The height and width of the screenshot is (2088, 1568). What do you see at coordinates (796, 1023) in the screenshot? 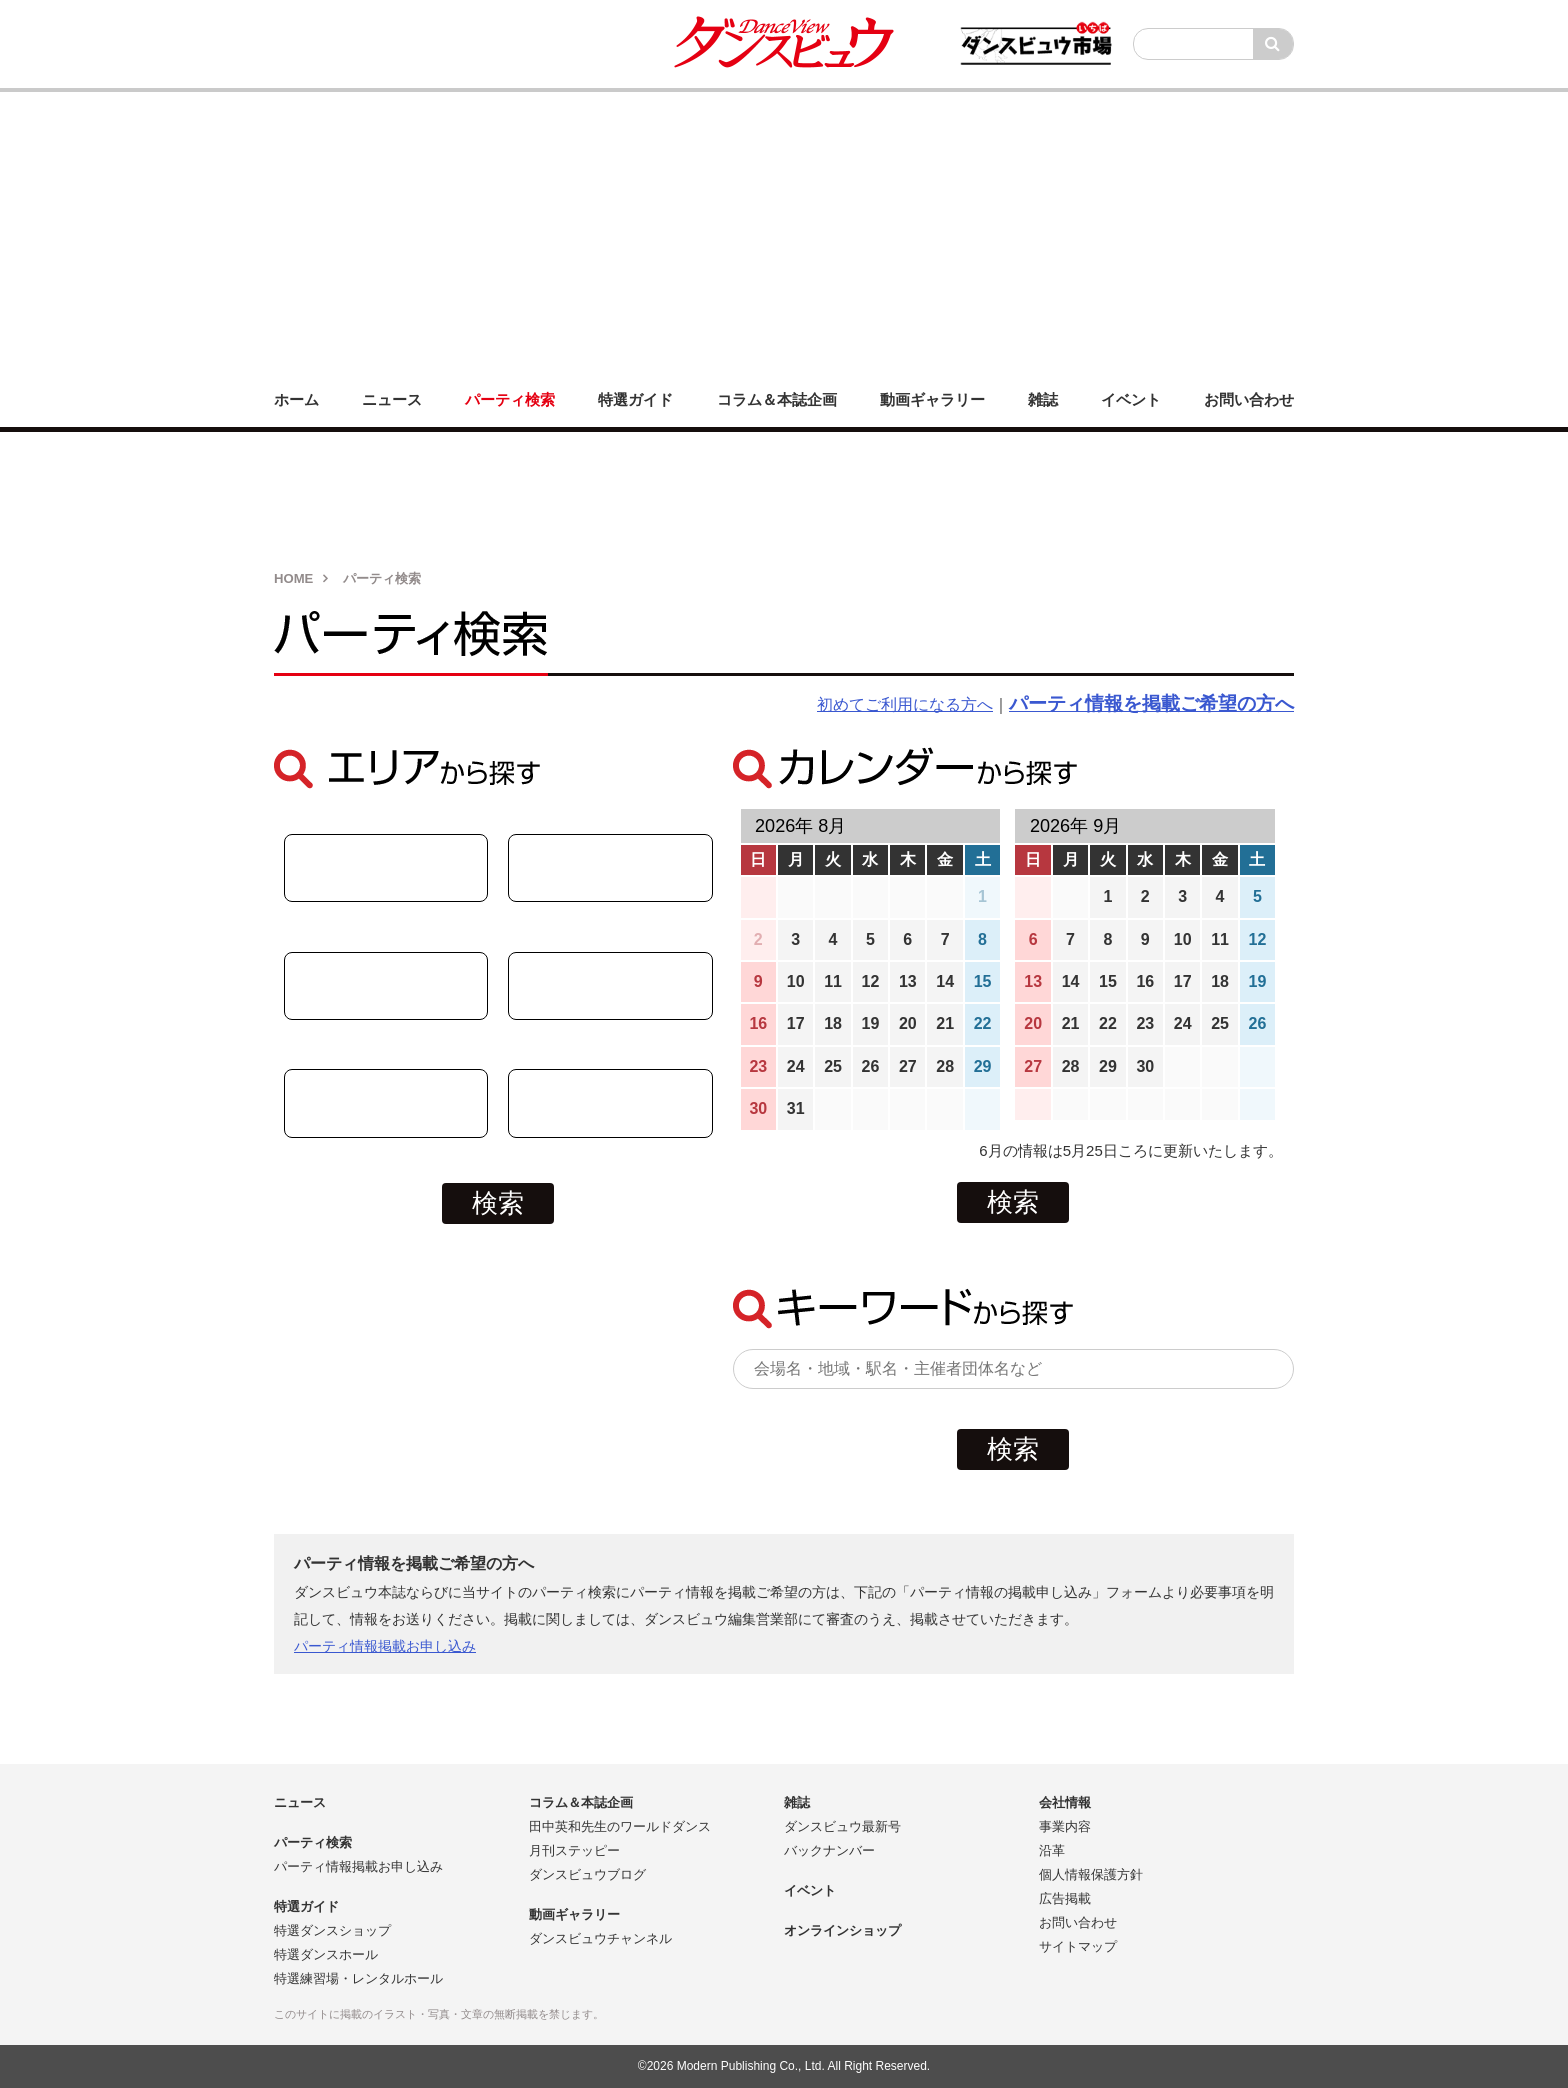
I see `17` at bounding box center [796, 1023].